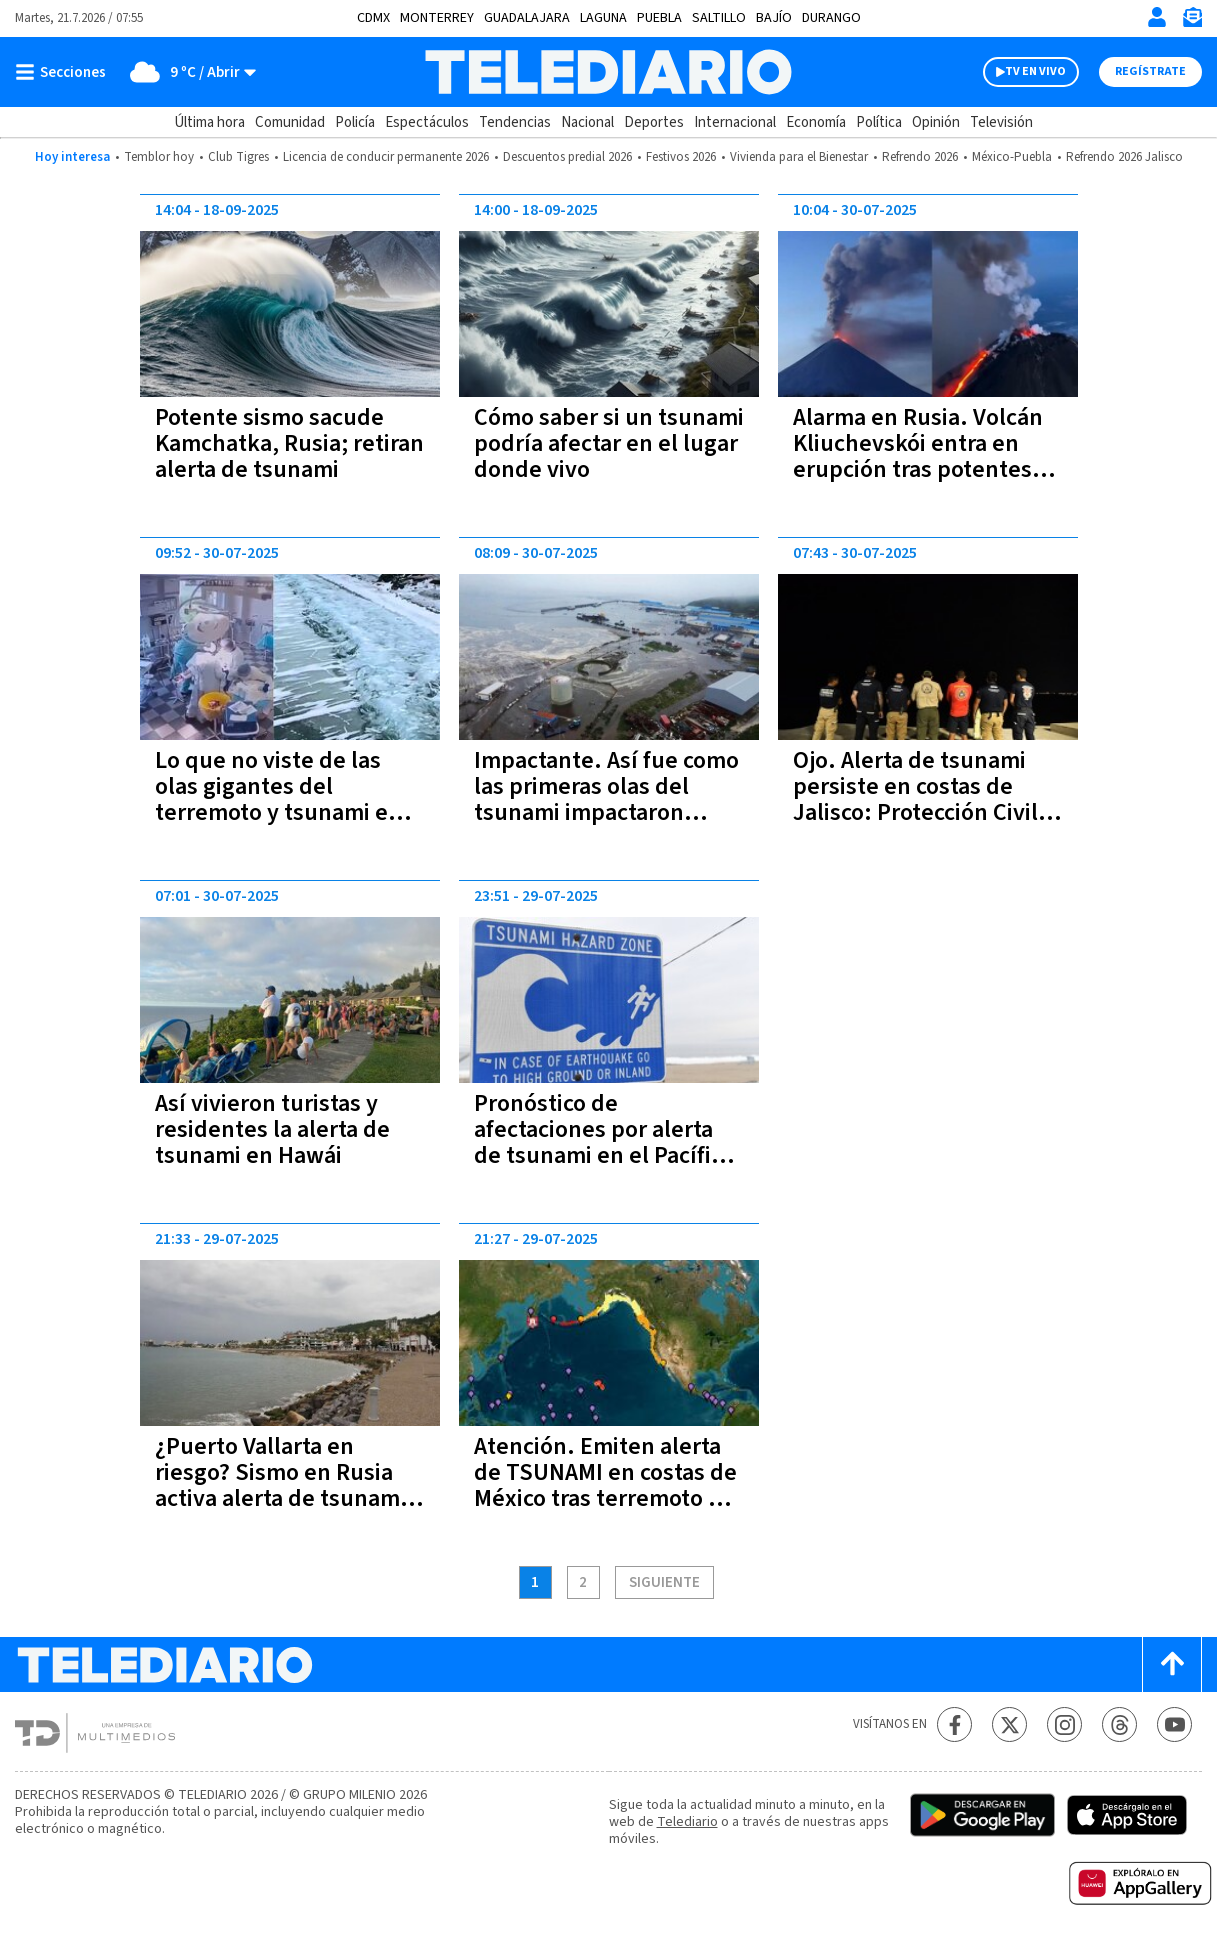 This screenshot has height=1943, width=1217. I want to click on Licencia de conducir permanente 2026, so click(386, 157).